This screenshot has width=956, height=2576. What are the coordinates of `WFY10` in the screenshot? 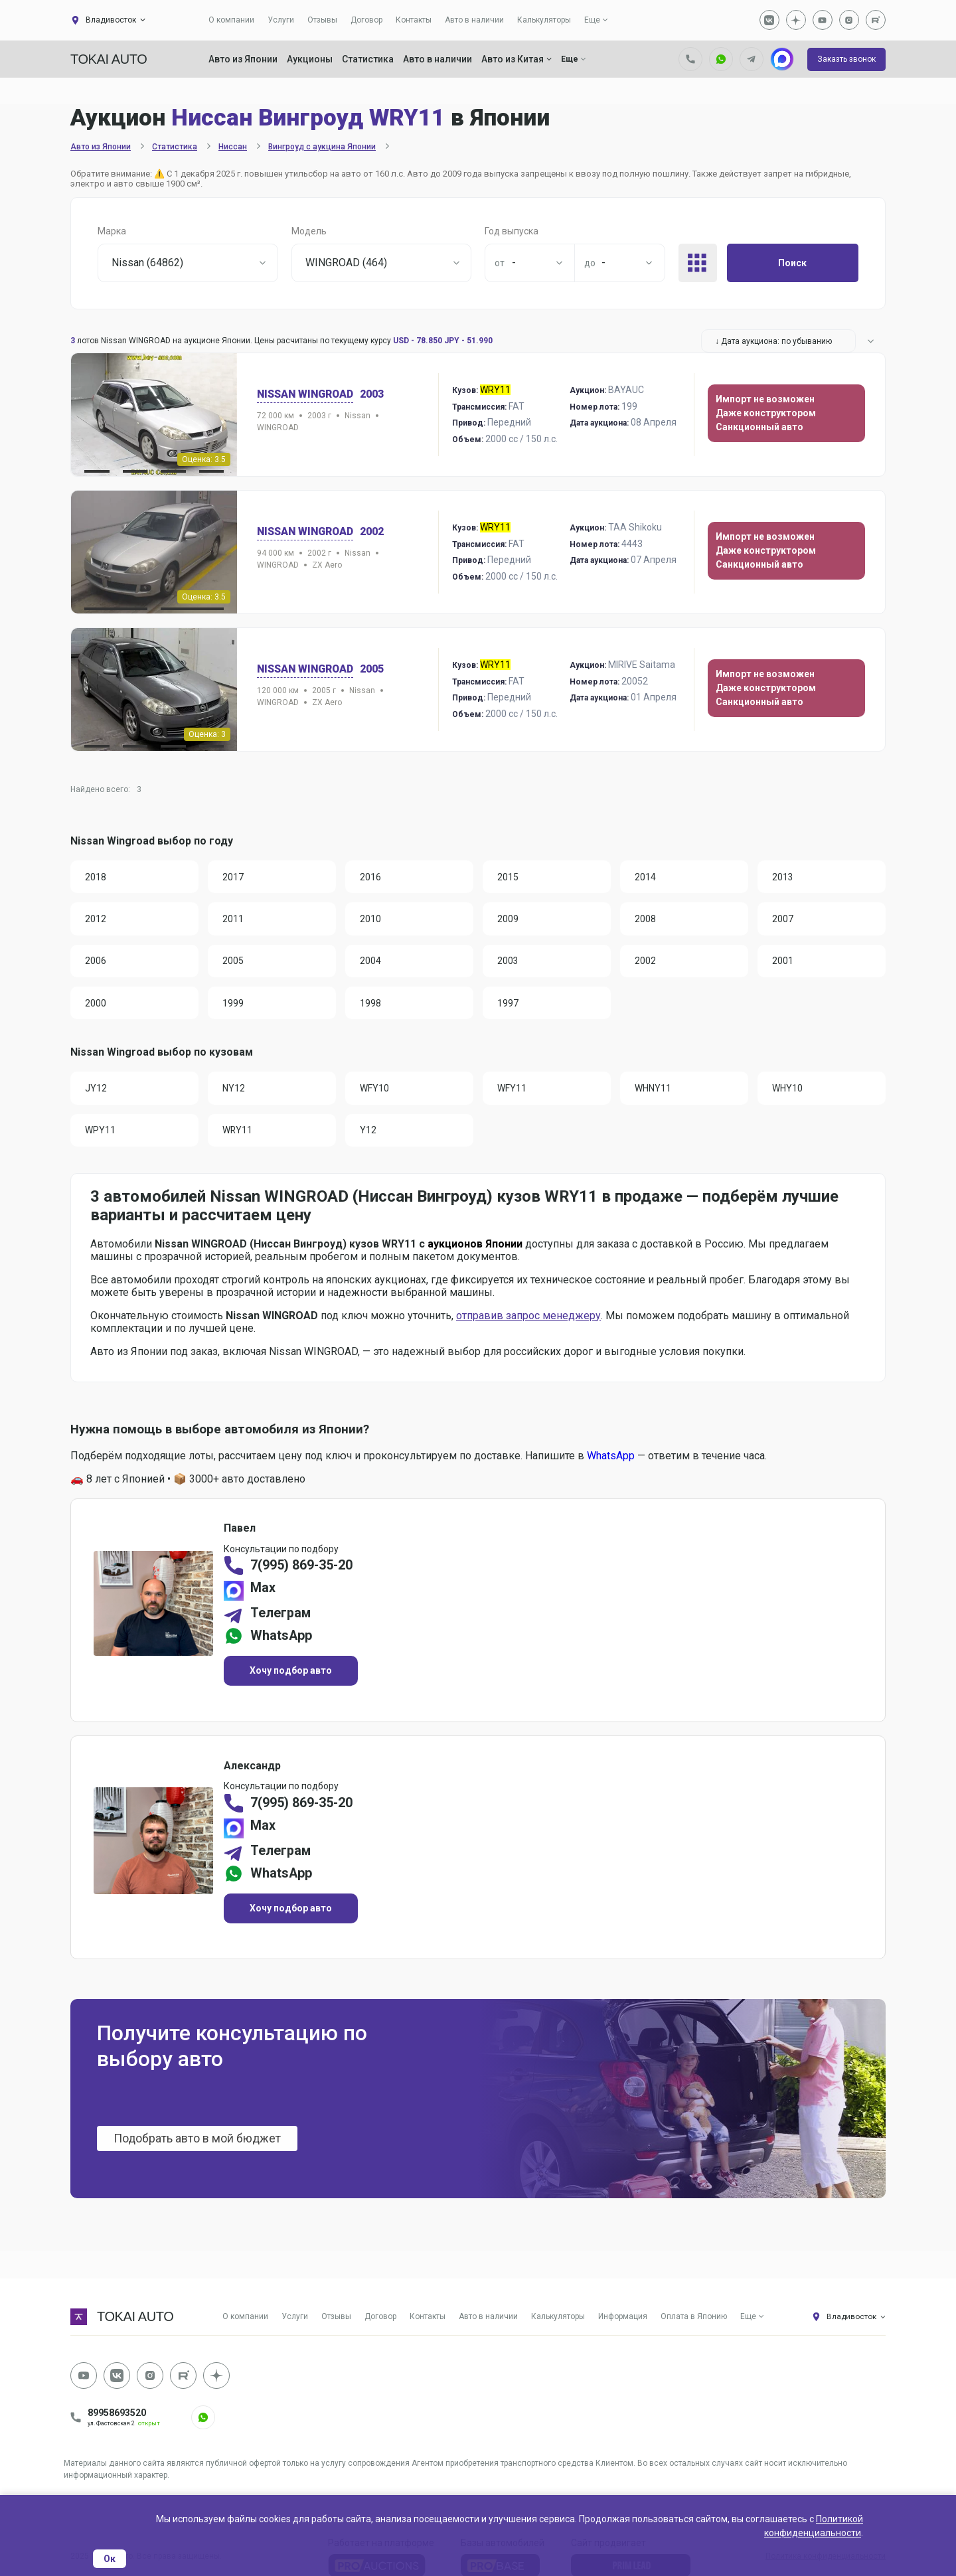 It's located at (375, 1090).